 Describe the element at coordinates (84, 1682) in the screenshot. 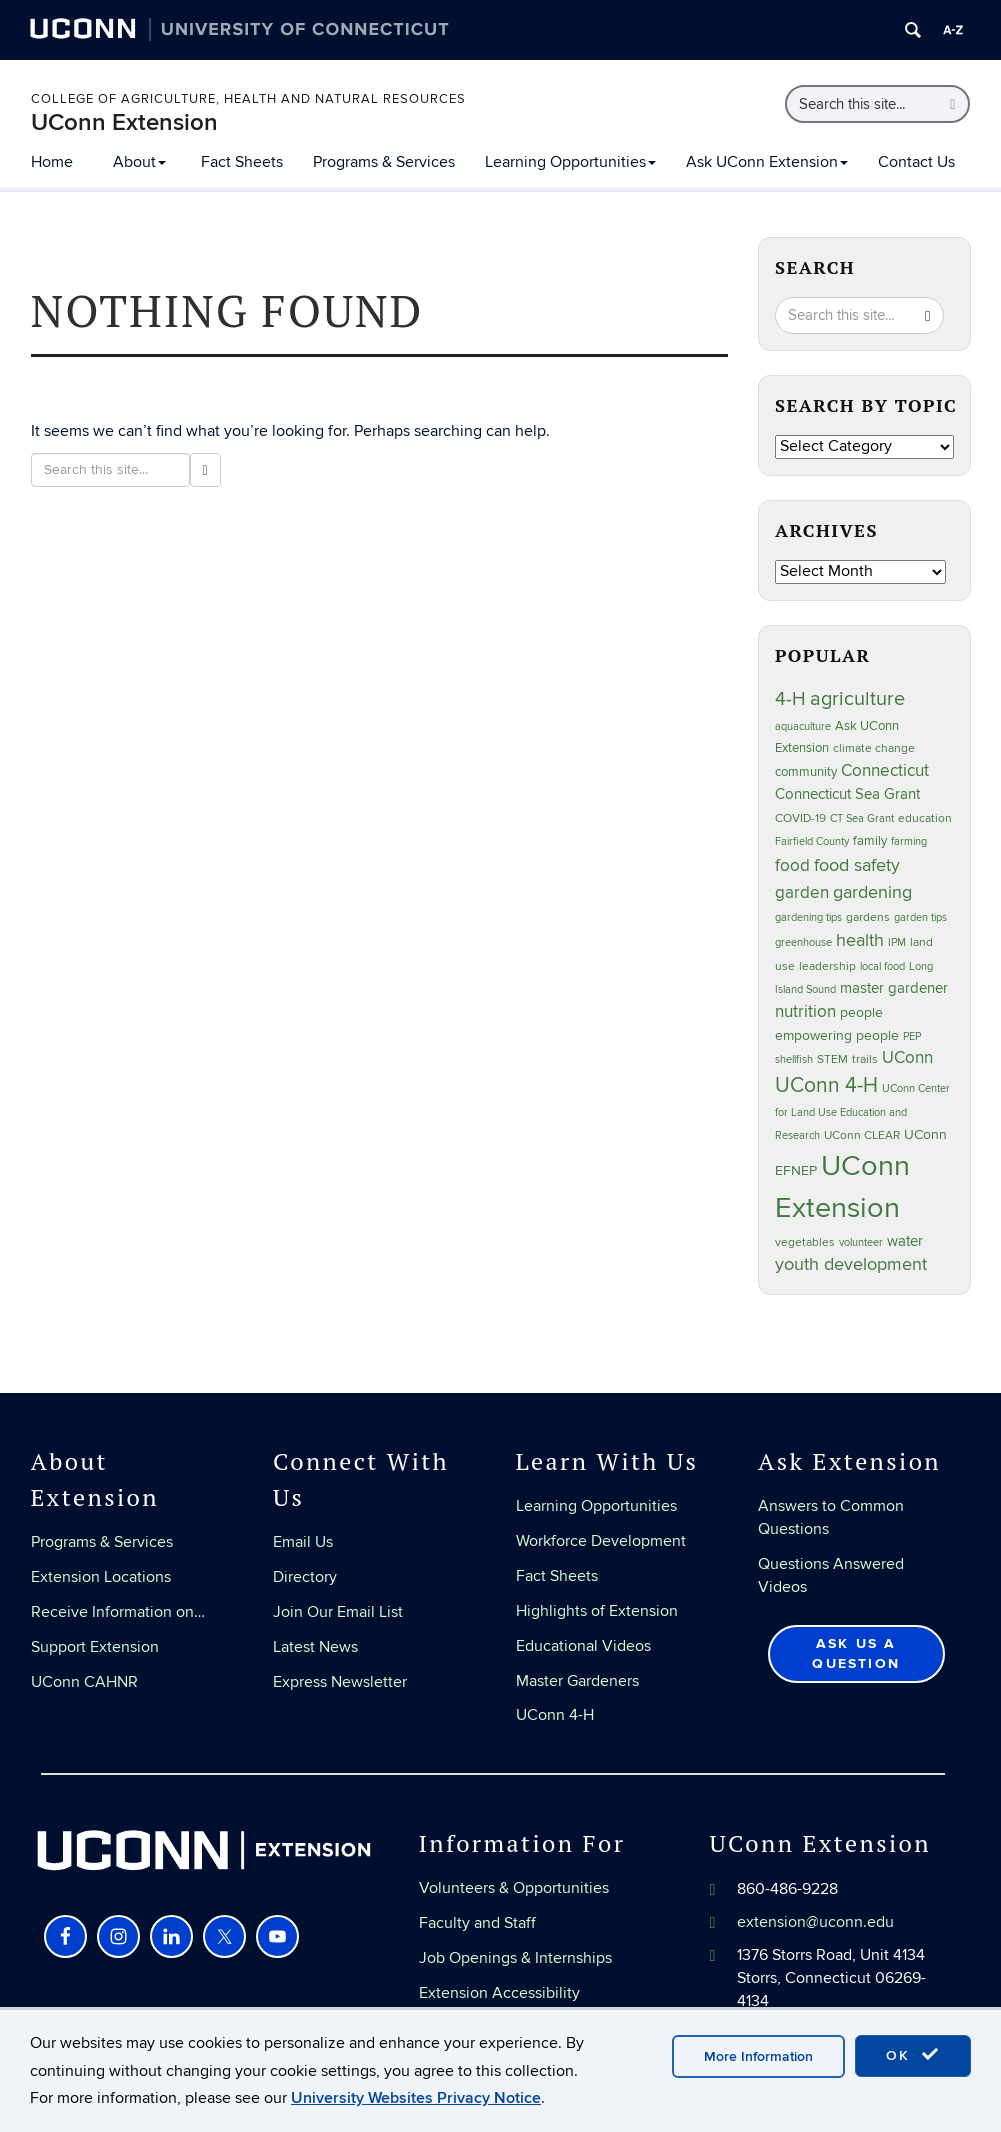

I see `UConn CAHNR` at that location.